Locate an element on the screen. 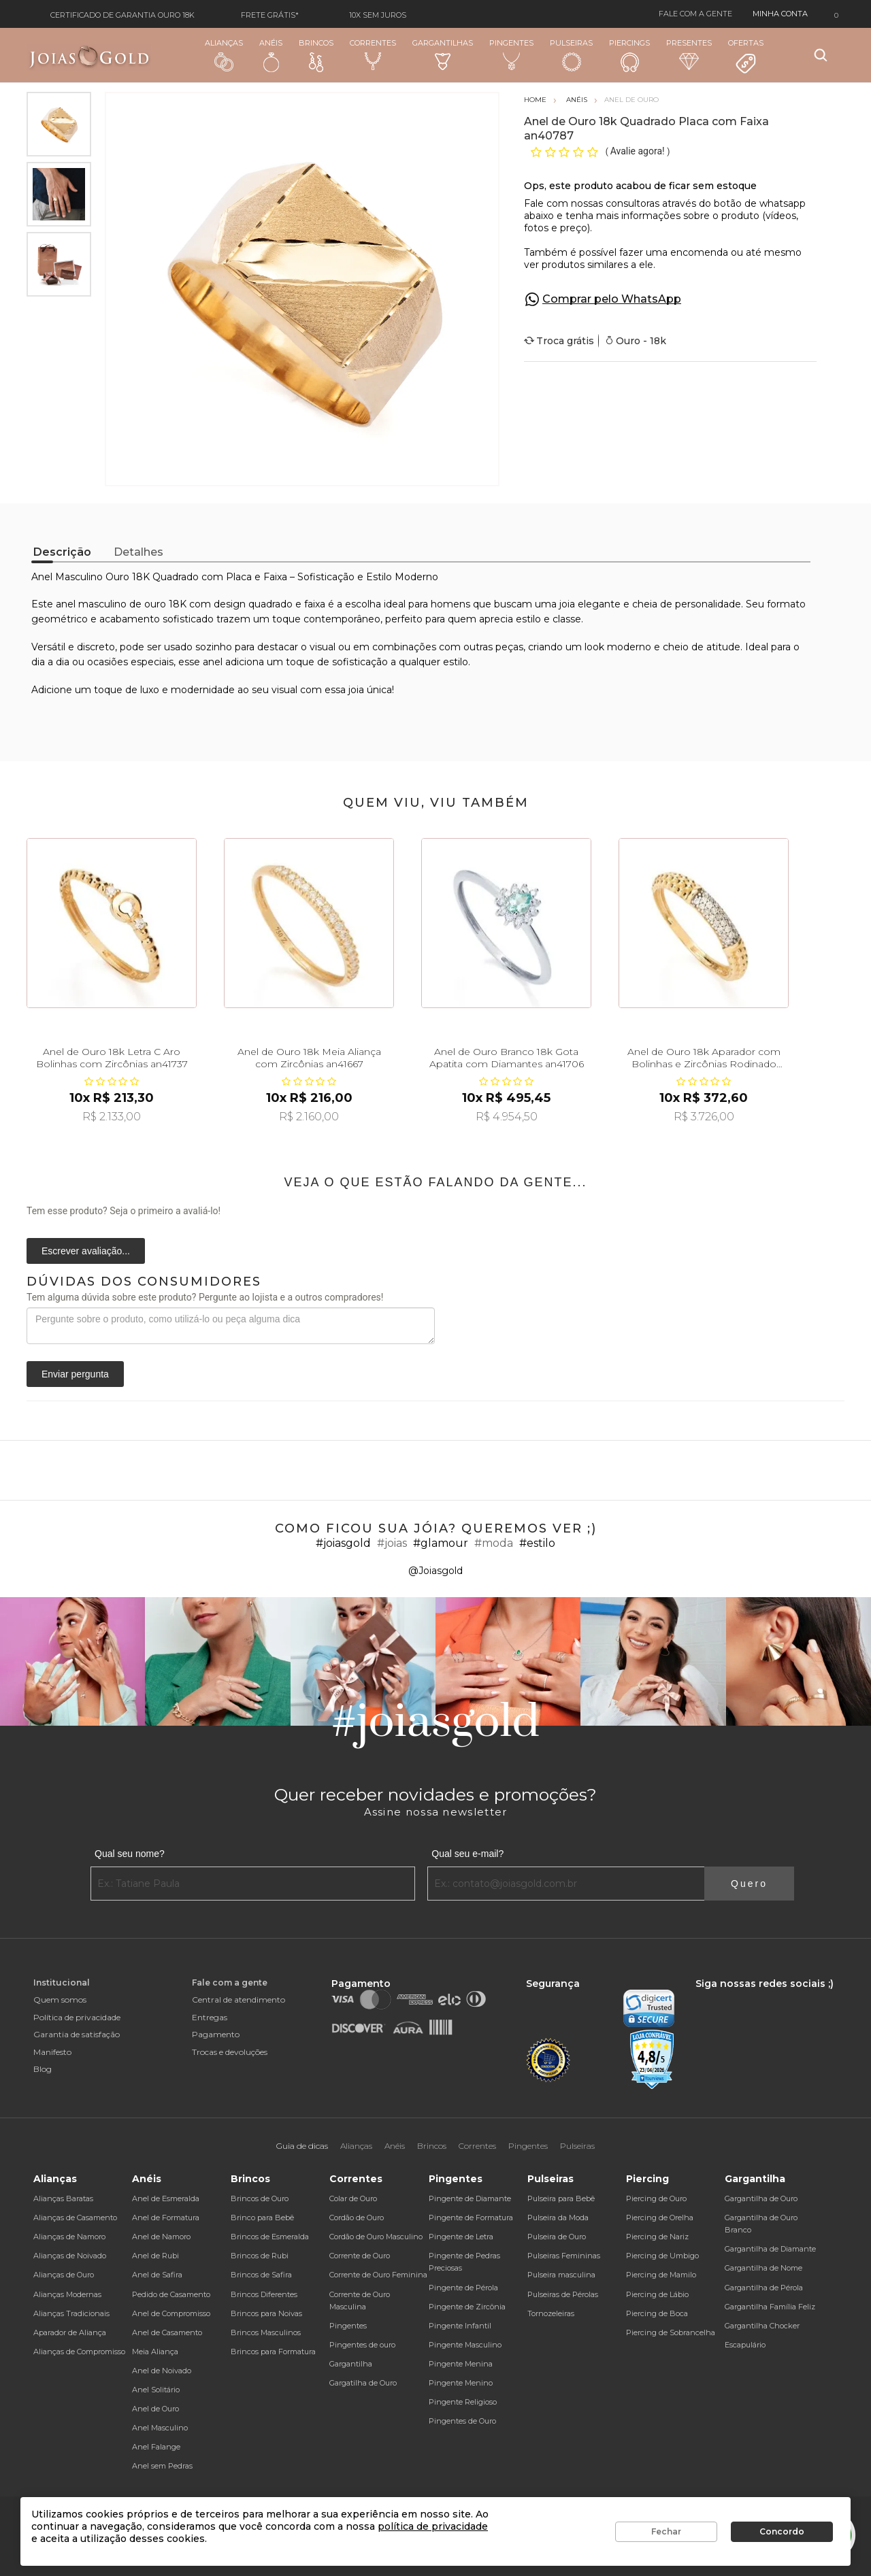  Garantia de satisfação is located at coordinates (76, 2034).